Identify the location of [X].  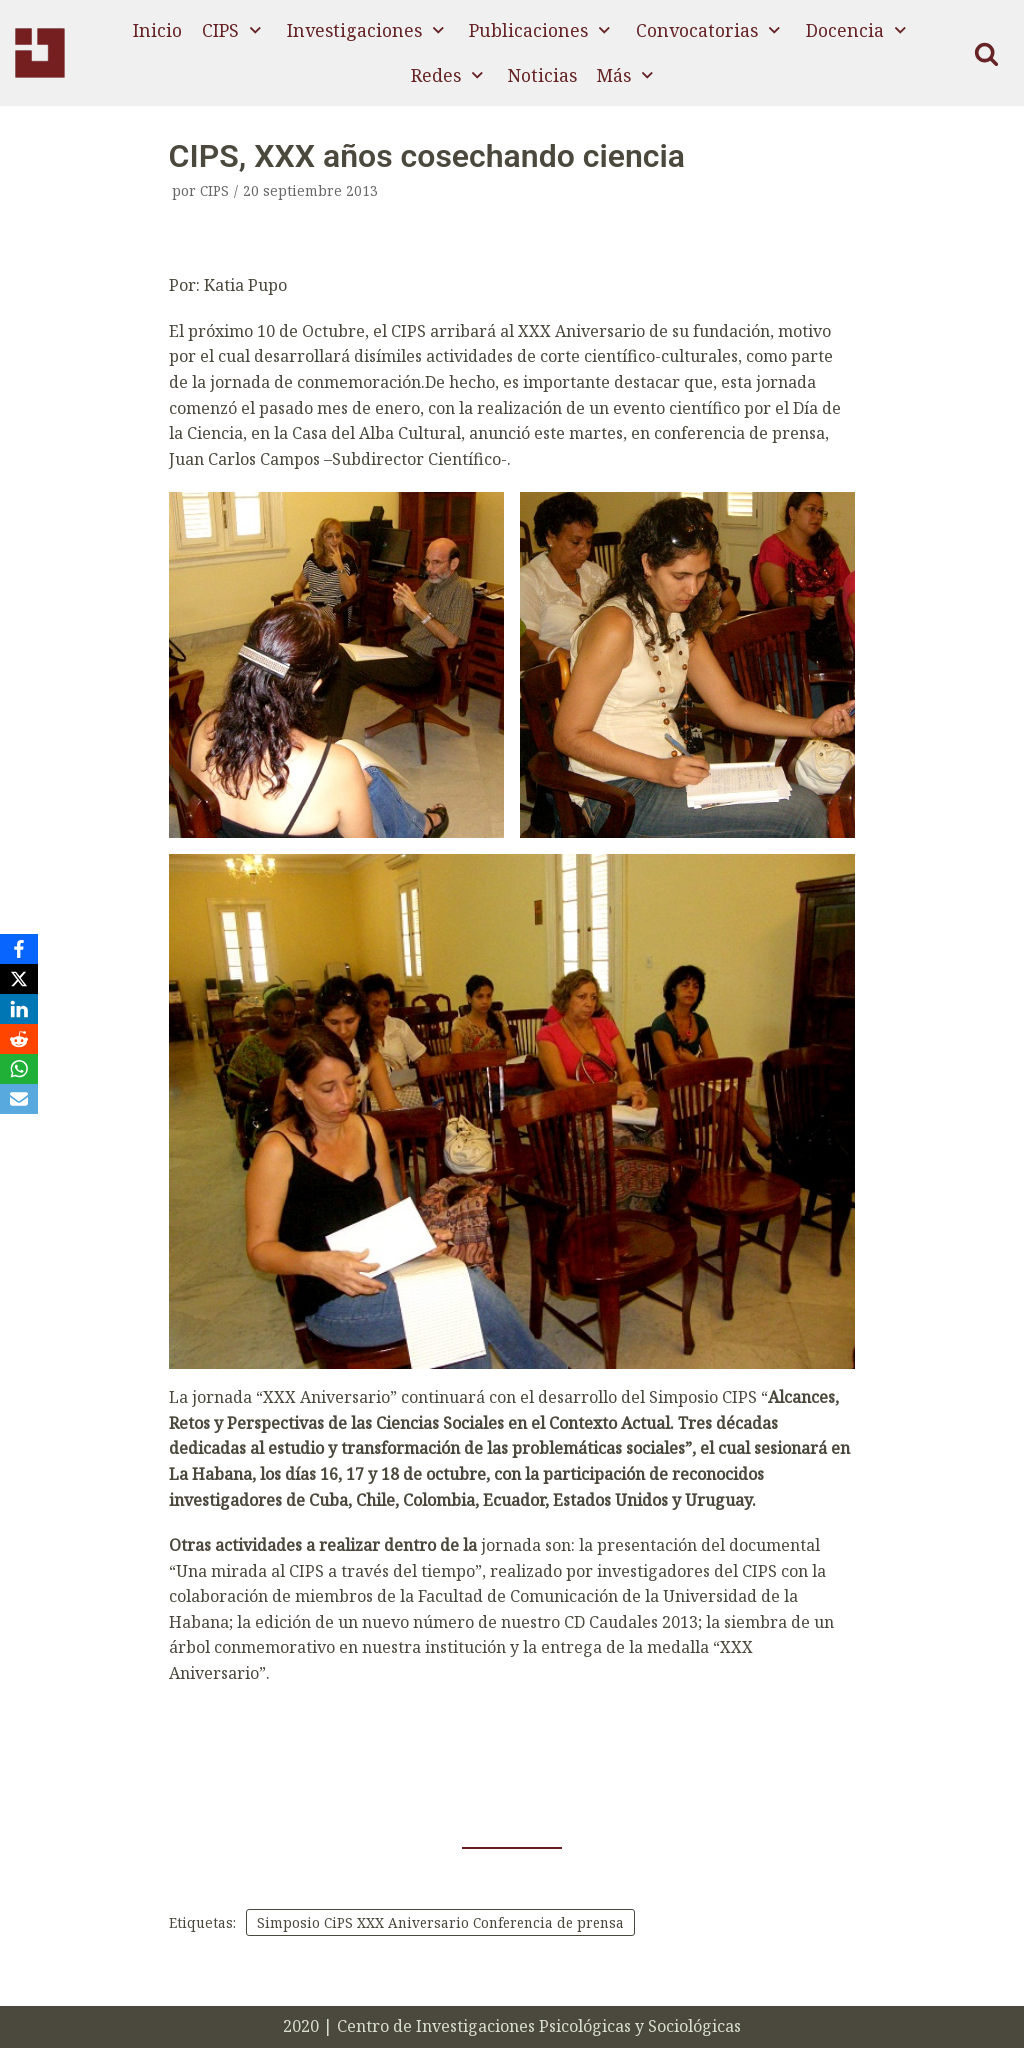
(19, 979).